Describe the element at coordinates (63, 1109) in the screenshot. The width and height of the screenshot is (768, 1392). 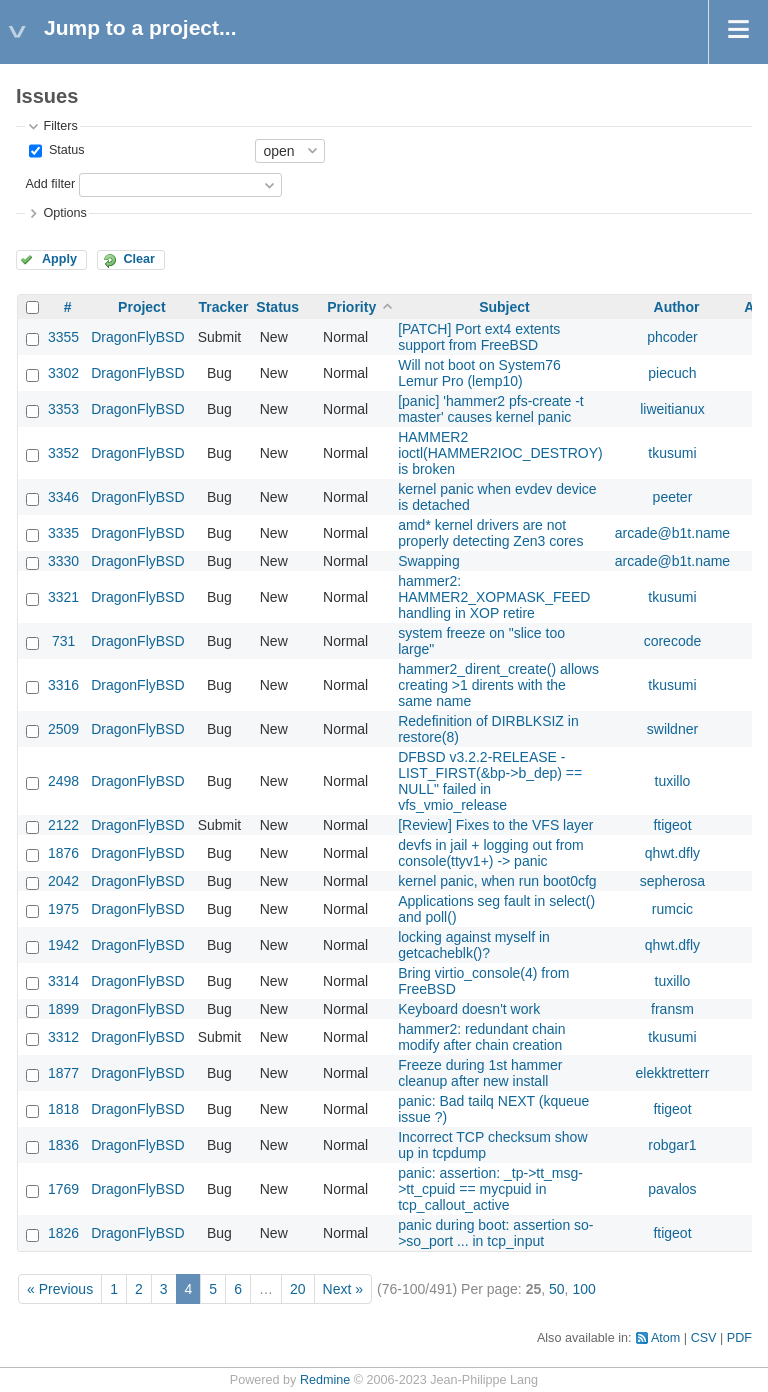
I see `1818` at that location.